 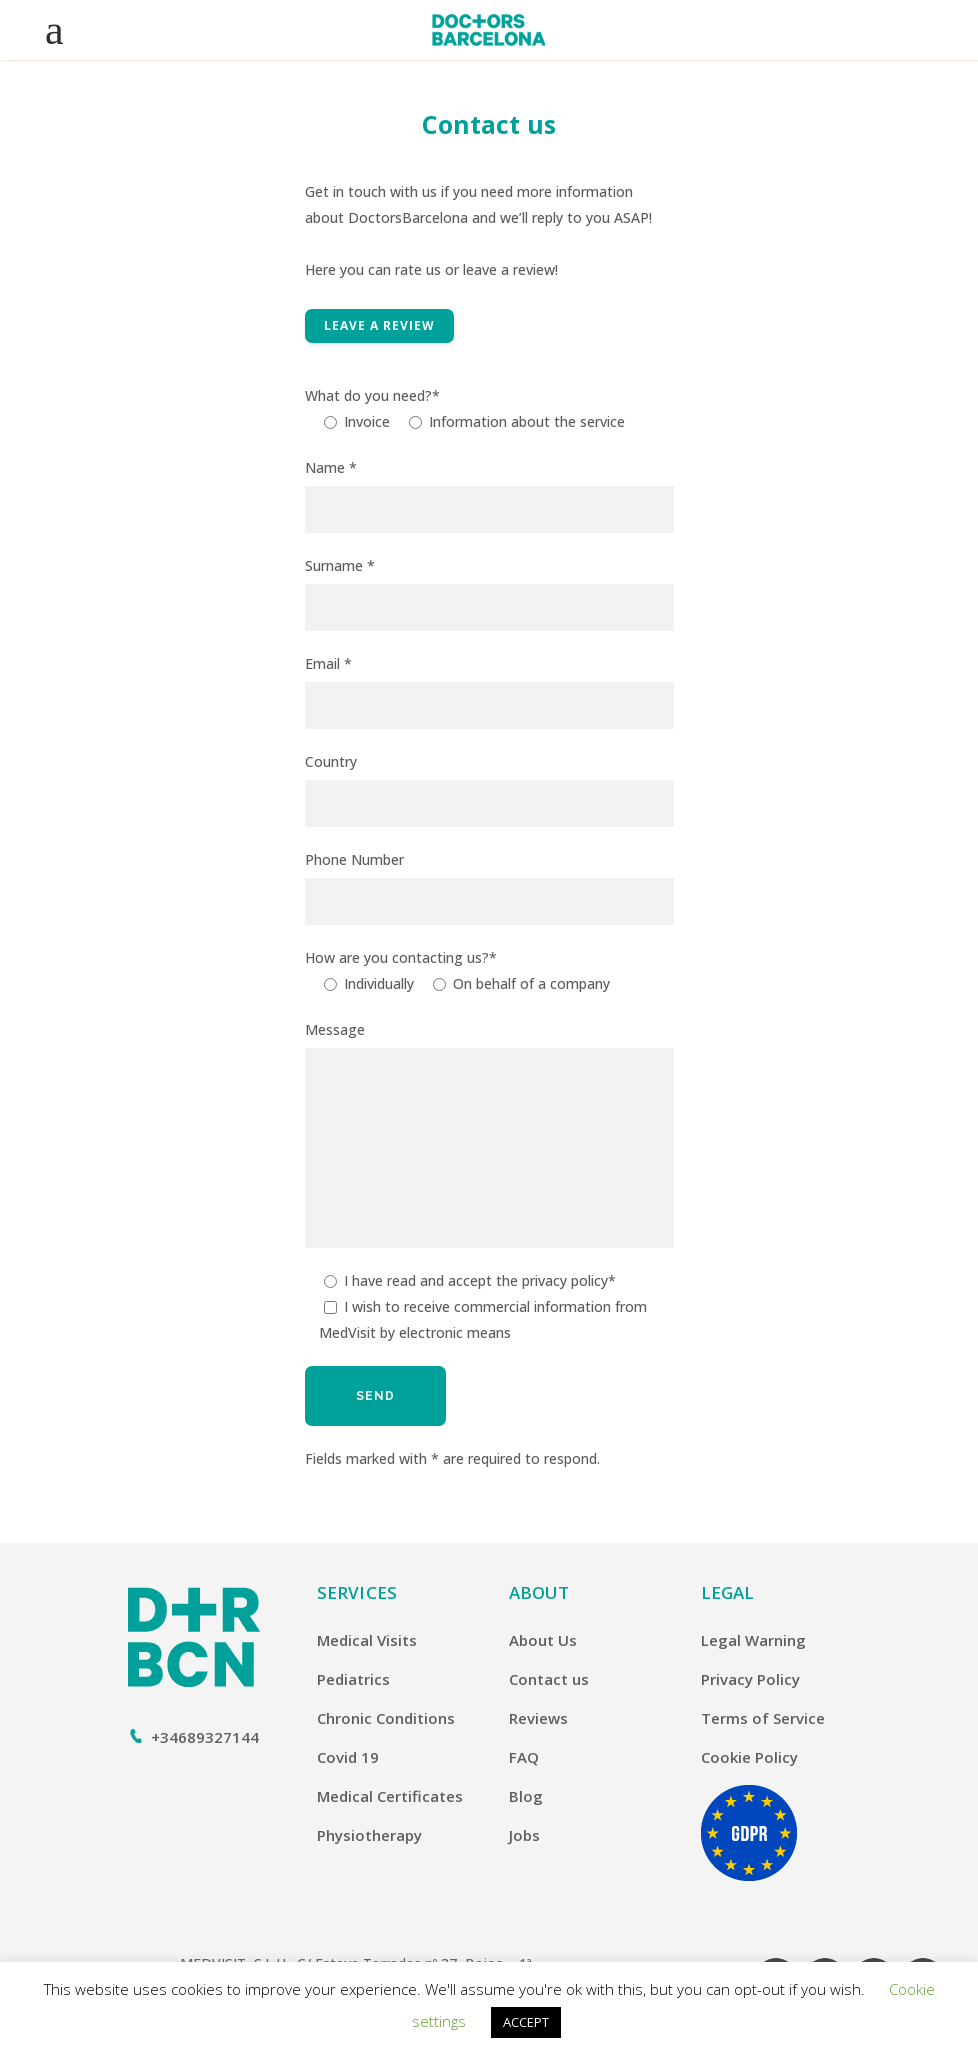 What do you see at coordinates (524, 1757) in the screenshot?
I see `FAQ` at bounding box center [524, 1757].